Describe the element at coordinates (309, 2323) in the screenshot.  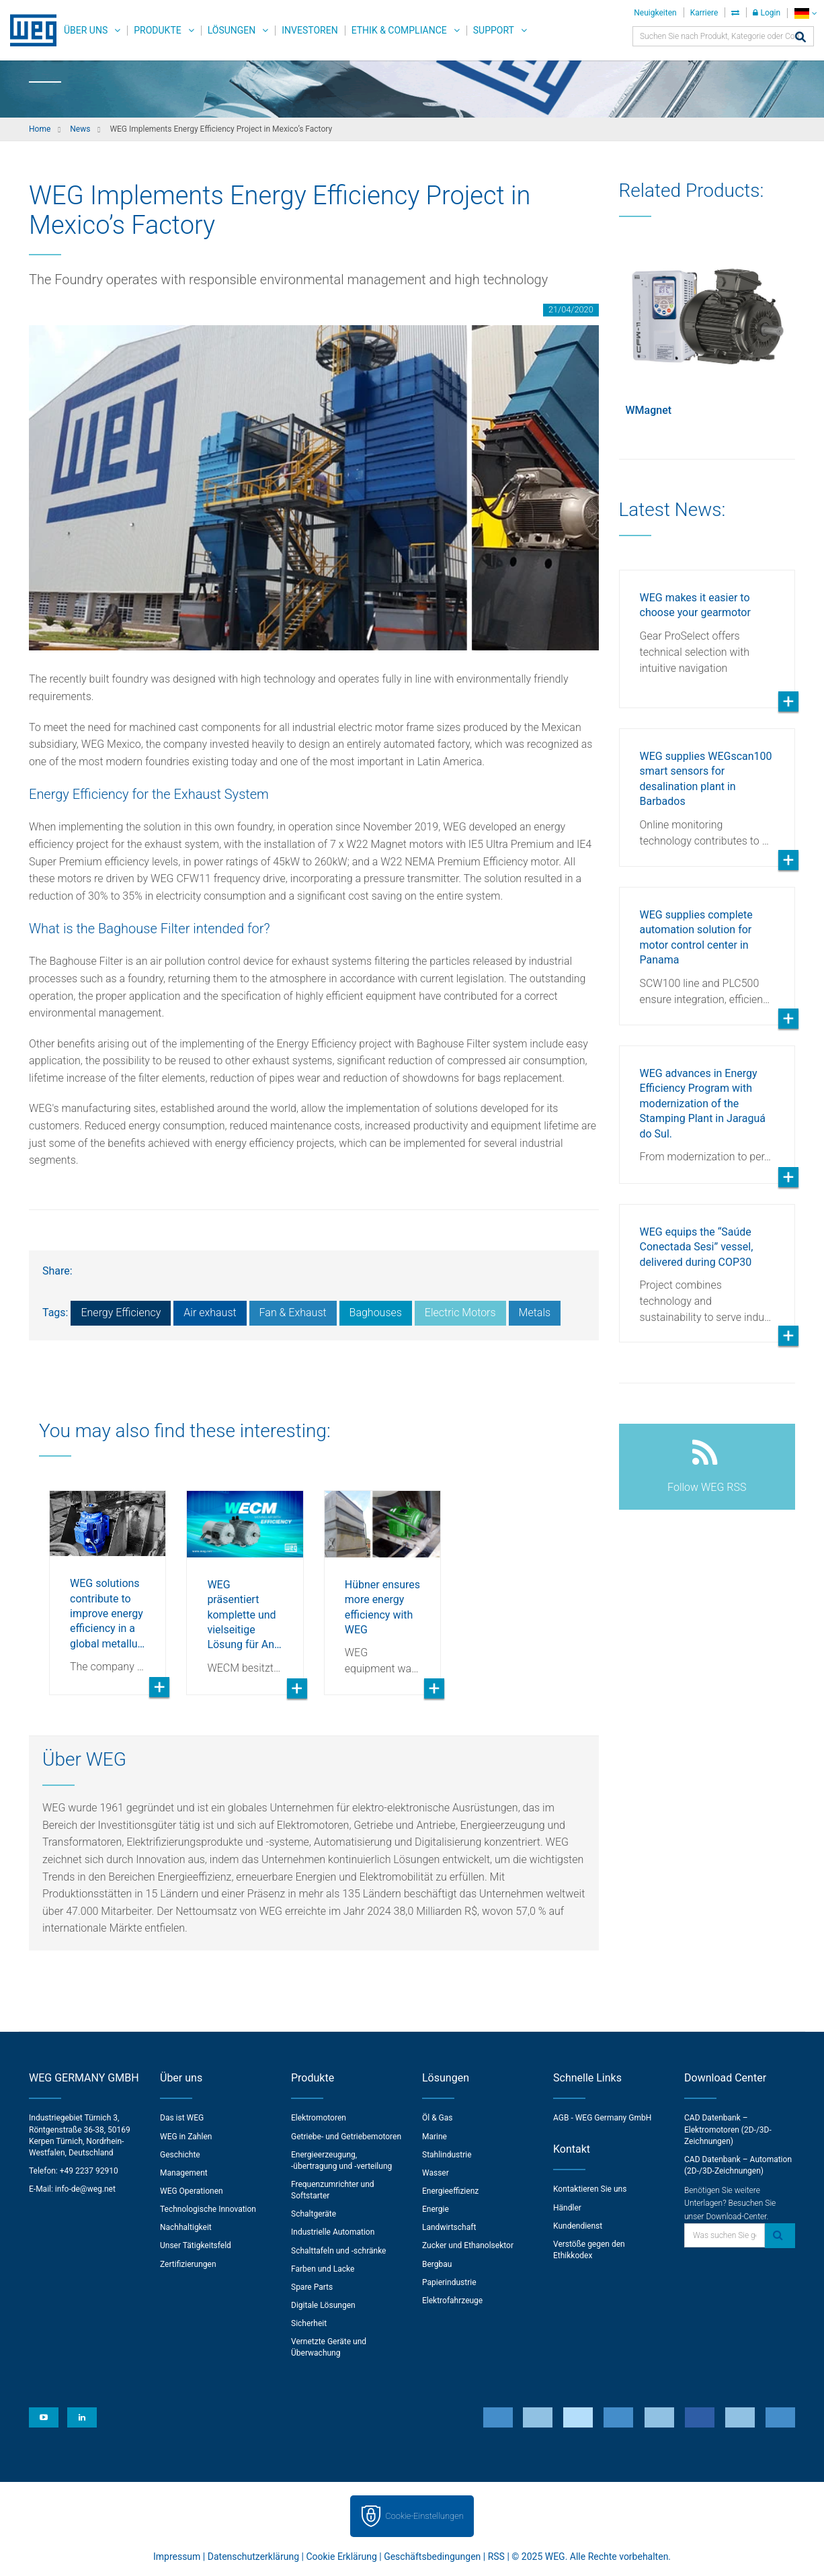
I see `Sicherheit` at that location.